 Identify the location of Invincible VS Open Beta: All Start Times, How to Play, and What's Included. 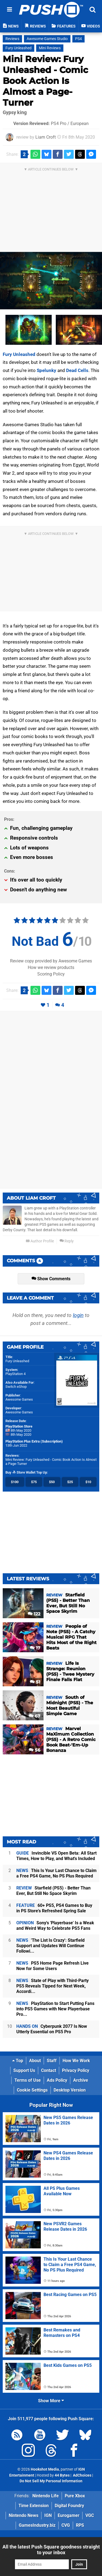
(56, 1856).